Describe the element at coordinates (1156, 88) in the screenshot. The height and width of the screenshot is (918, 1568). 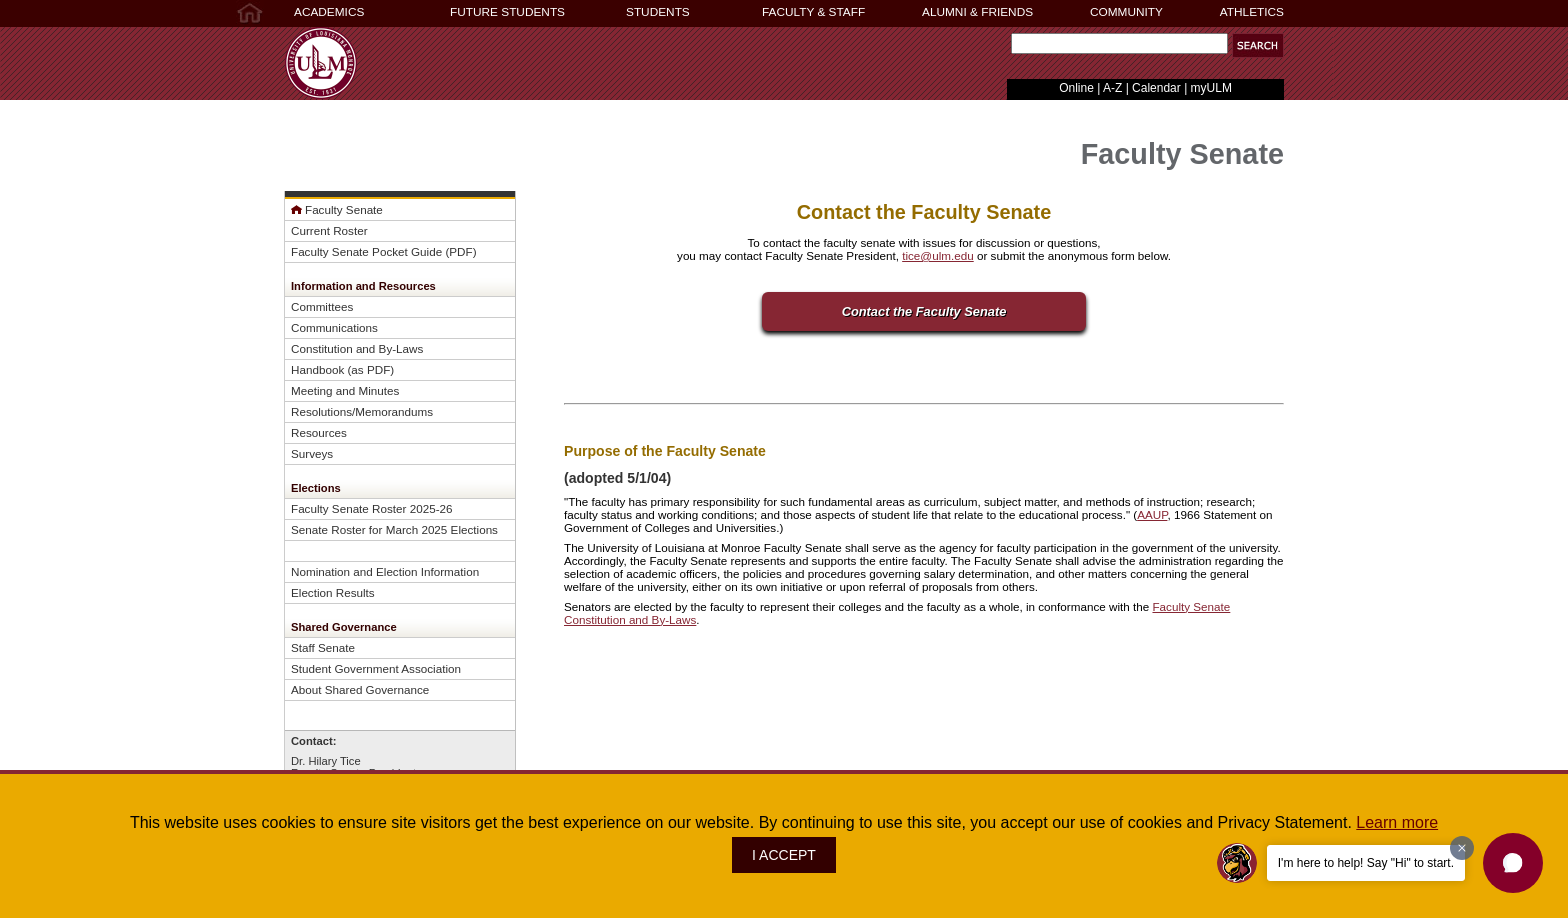
I see `Calendar` at that location.